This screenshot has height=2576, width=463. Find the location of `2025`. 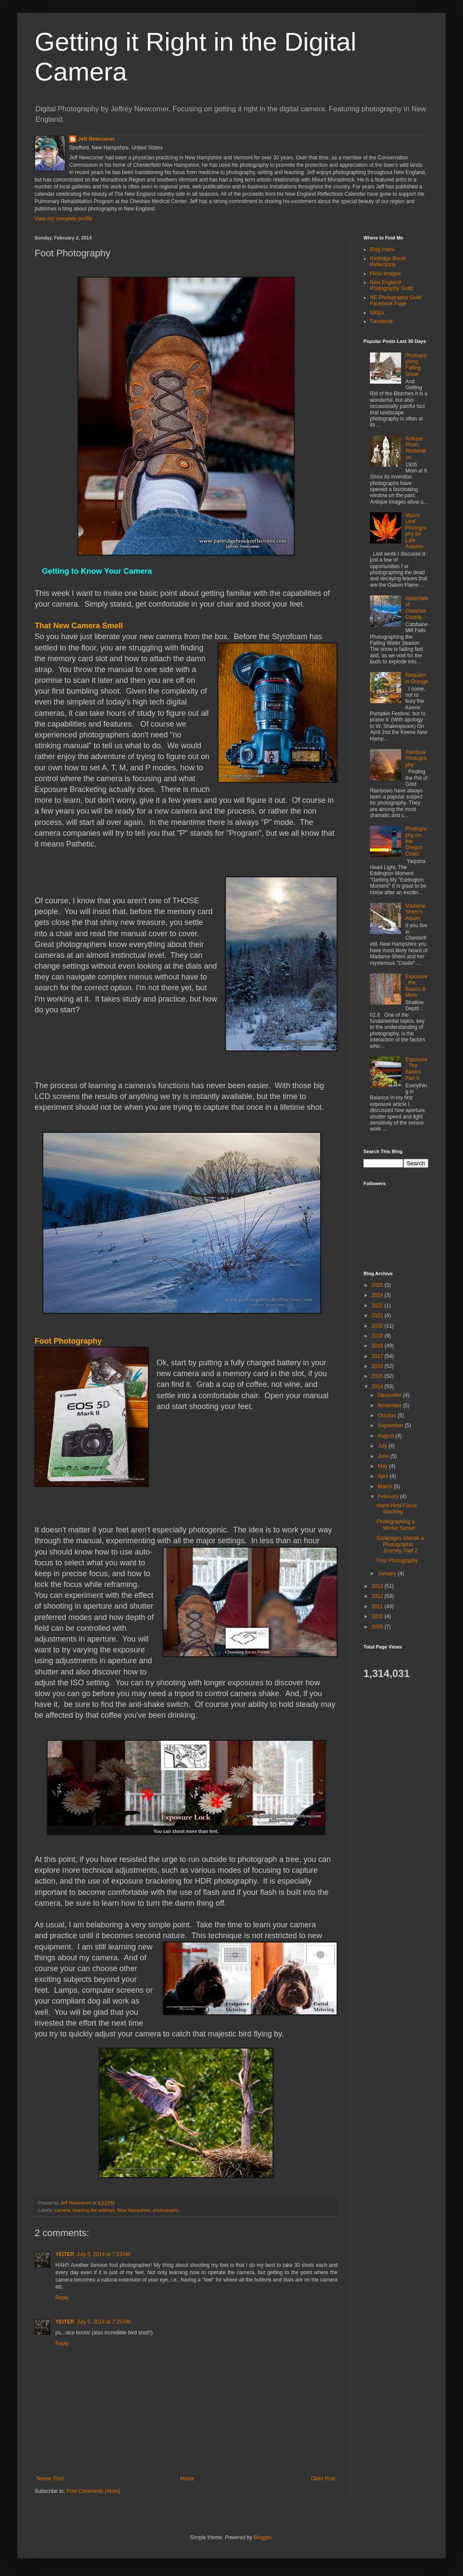

2025 is located at coordinates (378, 1285).